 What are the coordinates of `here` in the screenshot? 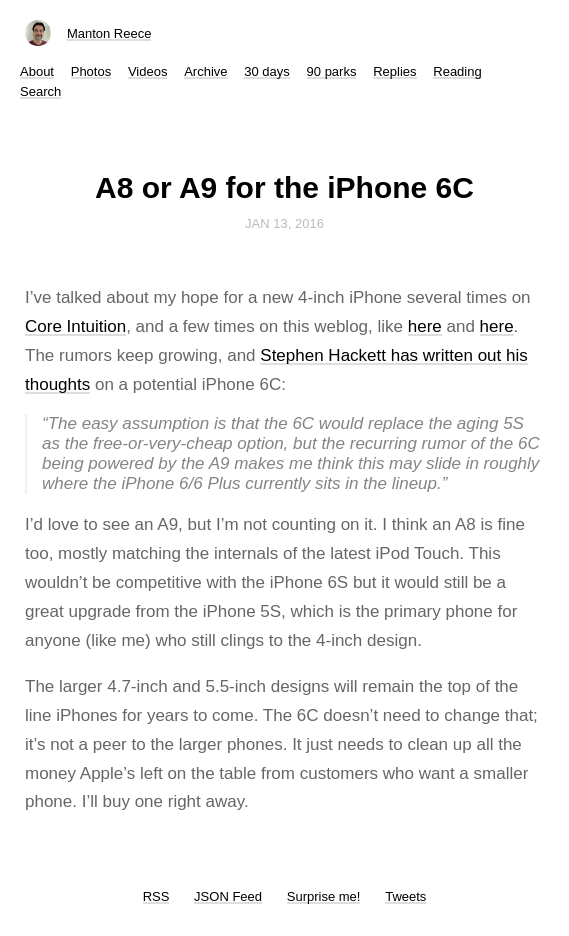 It's located at (425, 326).